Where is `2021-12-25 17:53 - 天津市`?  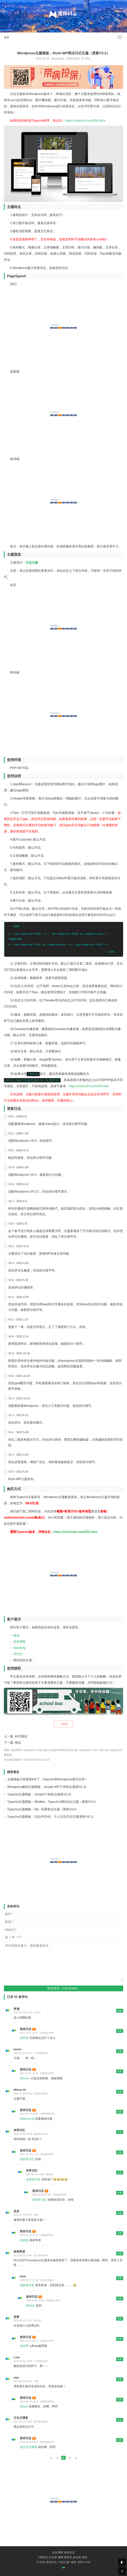 2021-12-25 17:53 - 天津市 is located at coordinates (27, 2012).